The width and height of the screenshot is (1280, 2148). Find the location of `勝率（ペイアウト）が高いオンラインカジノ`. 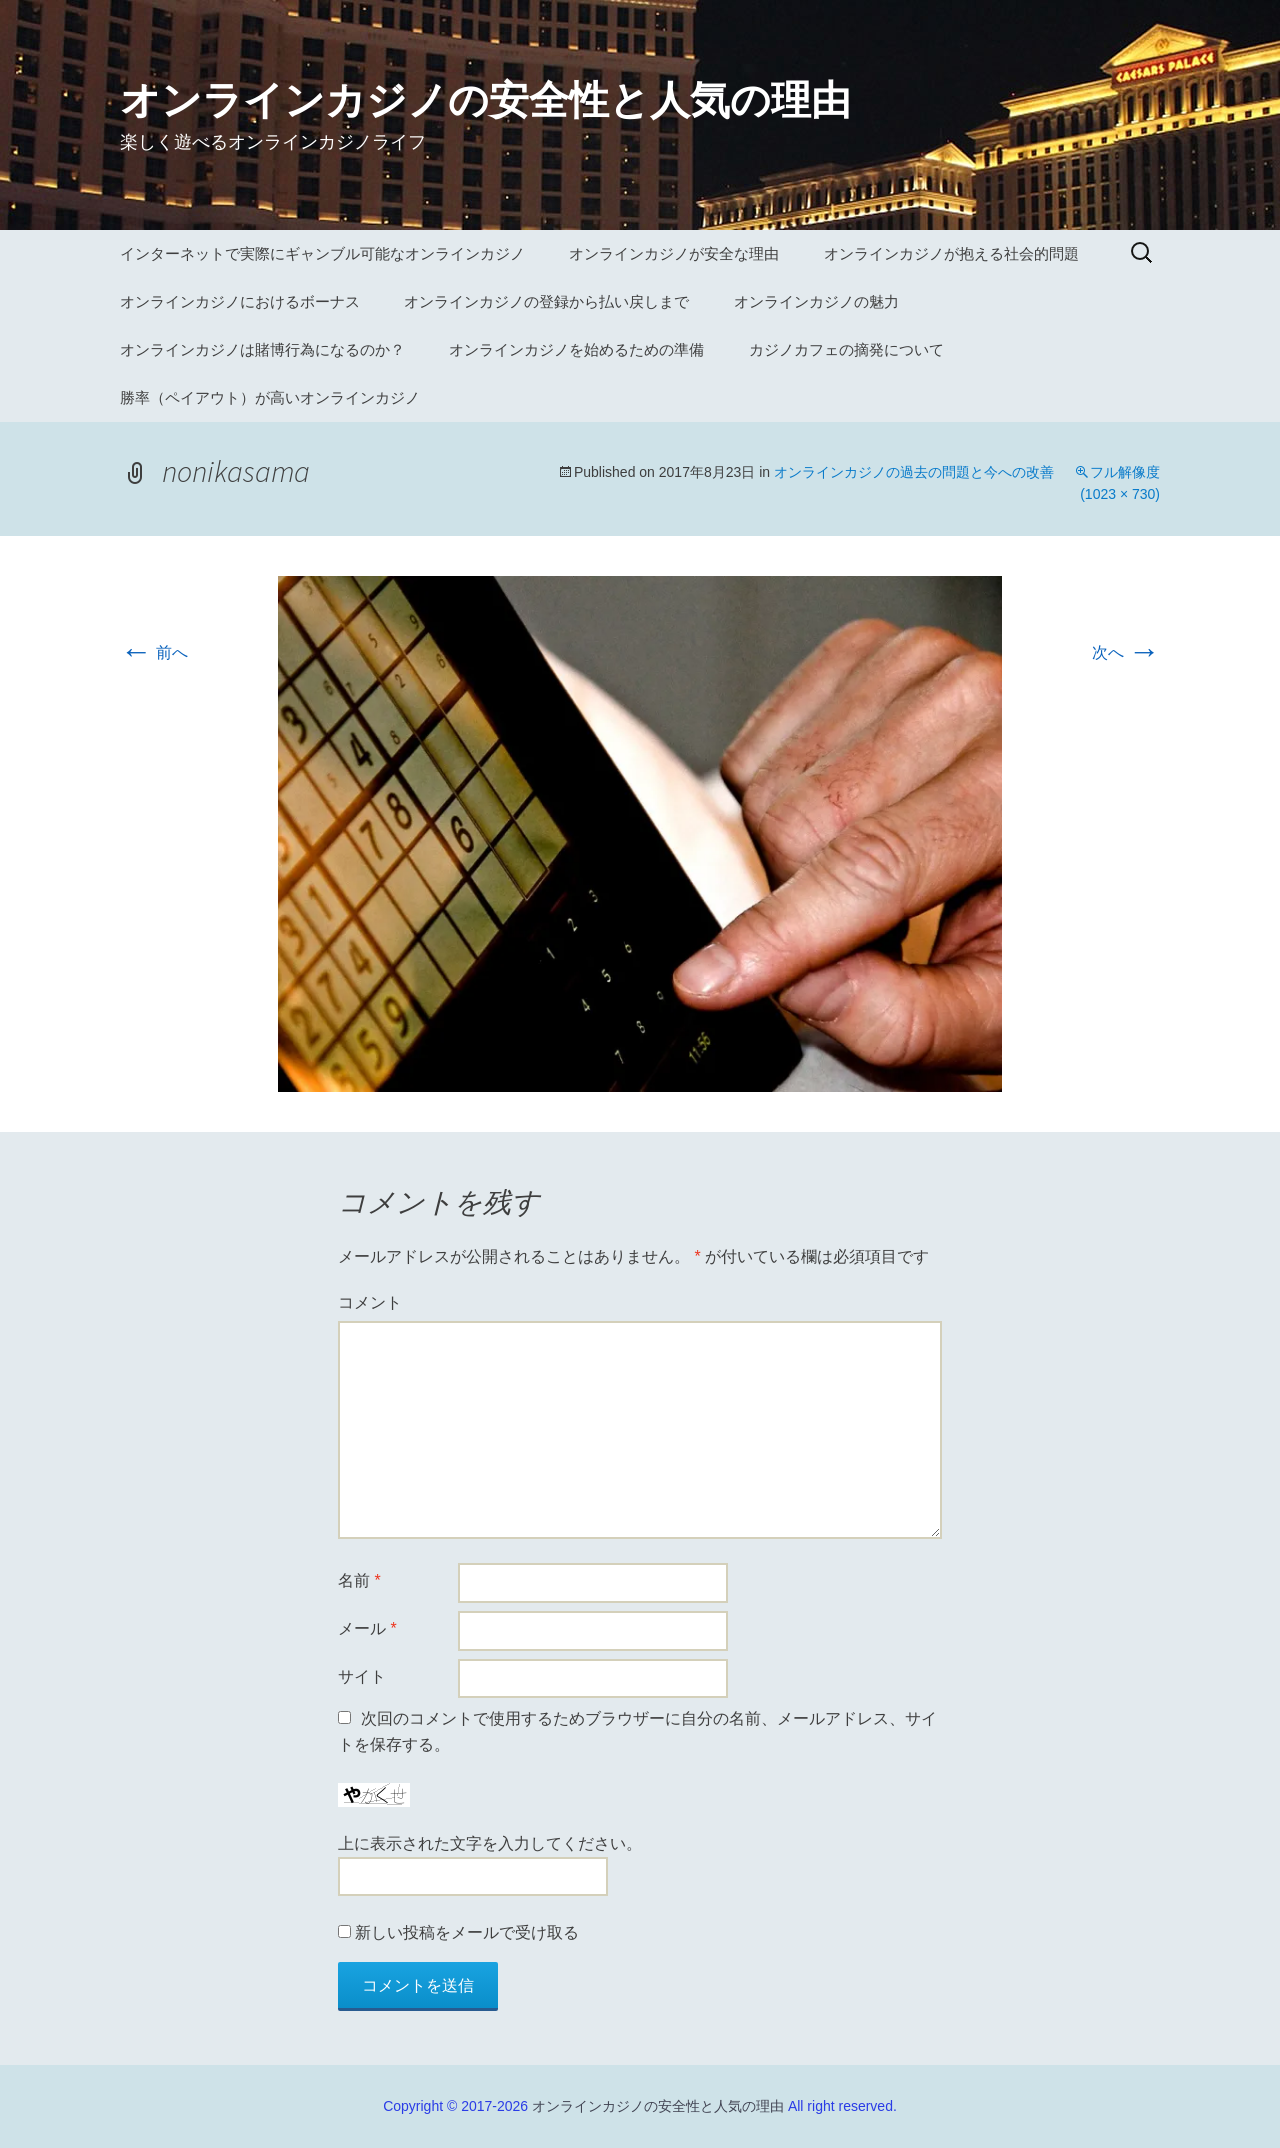

勝率（ペイアウト）が高いオンラインカジノ is located at coordinates (270, 397).